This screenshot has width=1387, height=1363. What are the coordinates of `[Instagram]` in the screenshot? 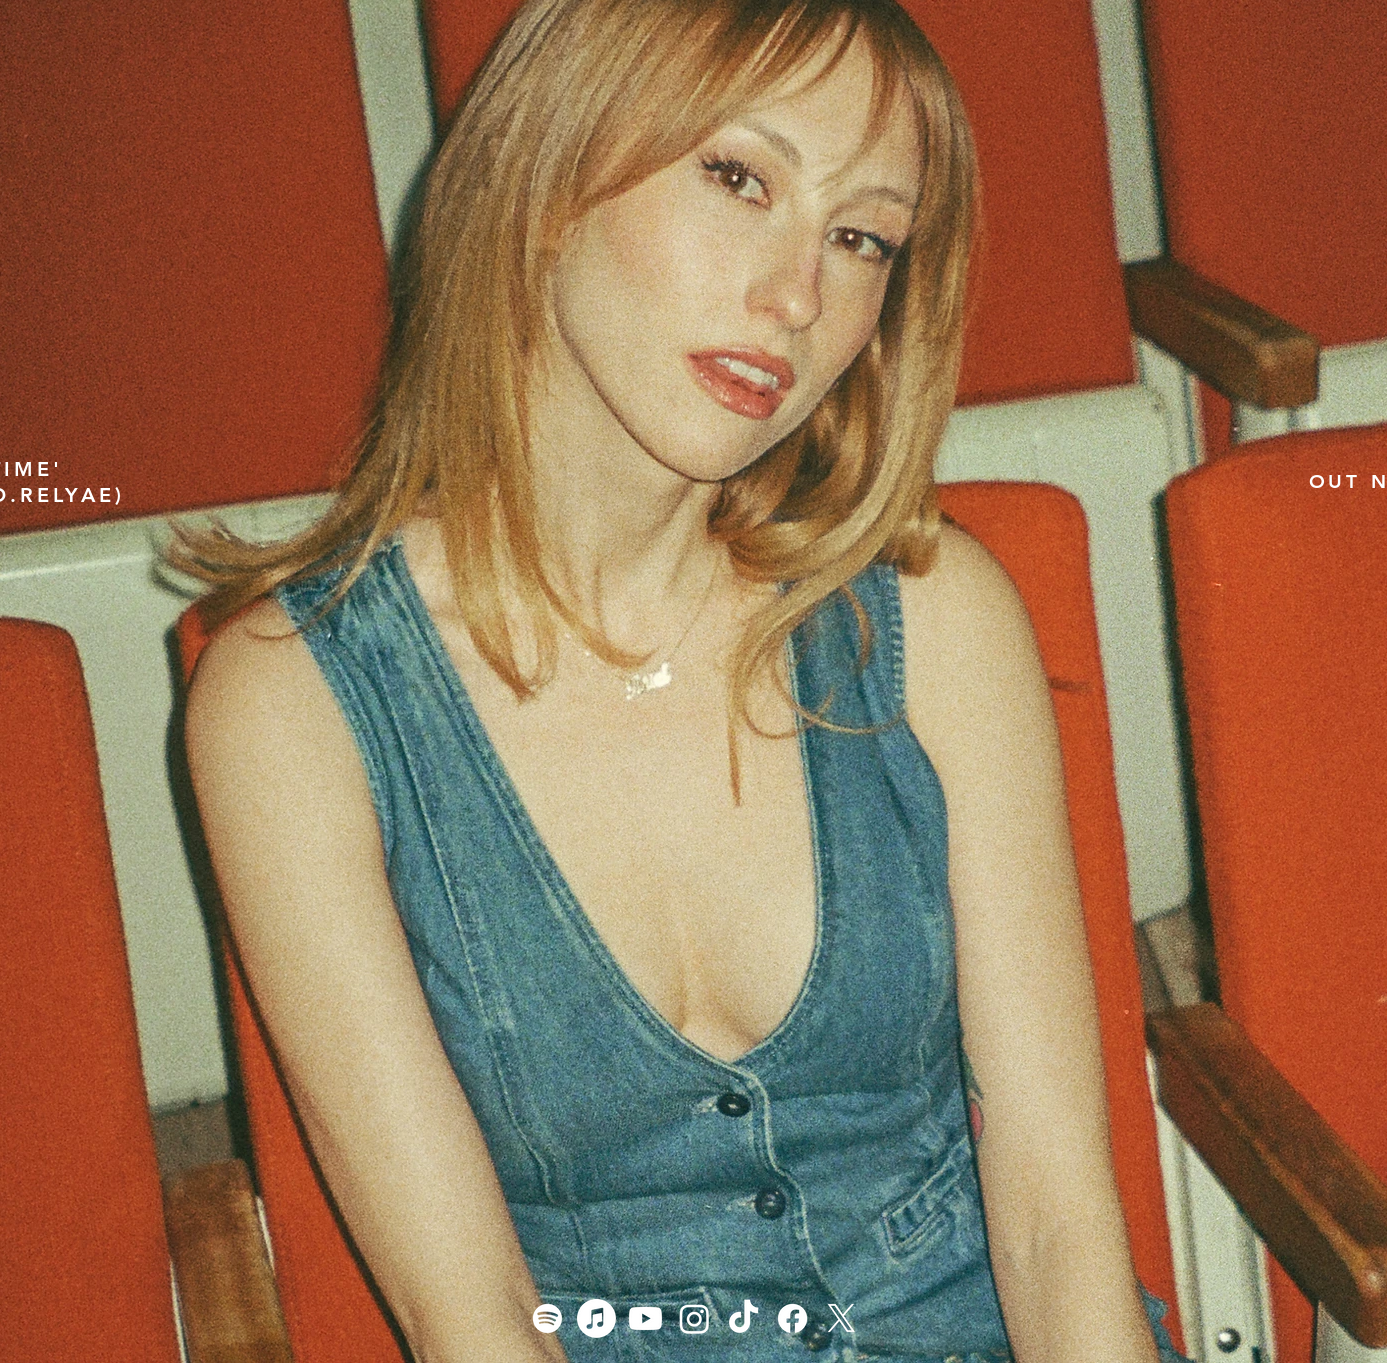 It's located at (694, 1318).